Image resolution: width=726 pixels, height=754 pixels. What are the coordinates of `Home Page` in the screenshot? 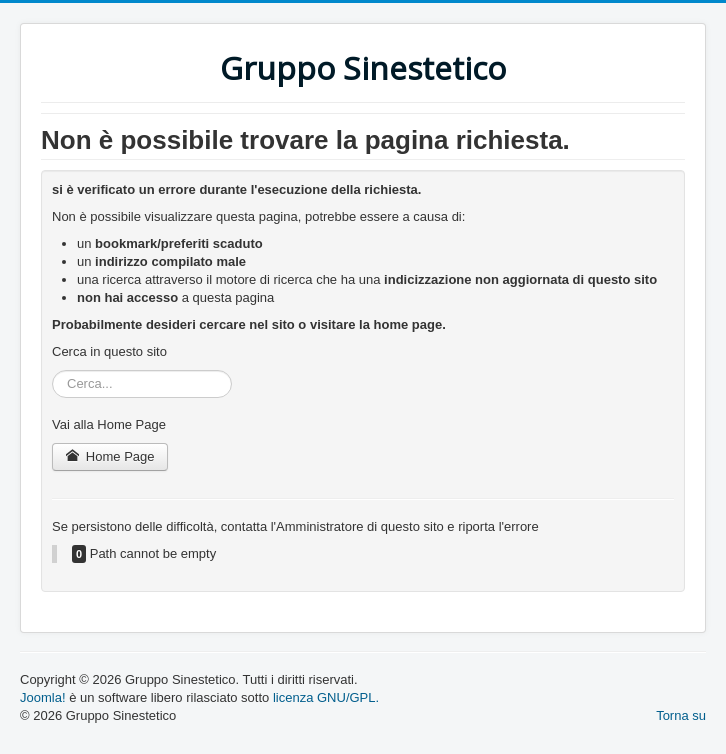 It's located at (110, 456).